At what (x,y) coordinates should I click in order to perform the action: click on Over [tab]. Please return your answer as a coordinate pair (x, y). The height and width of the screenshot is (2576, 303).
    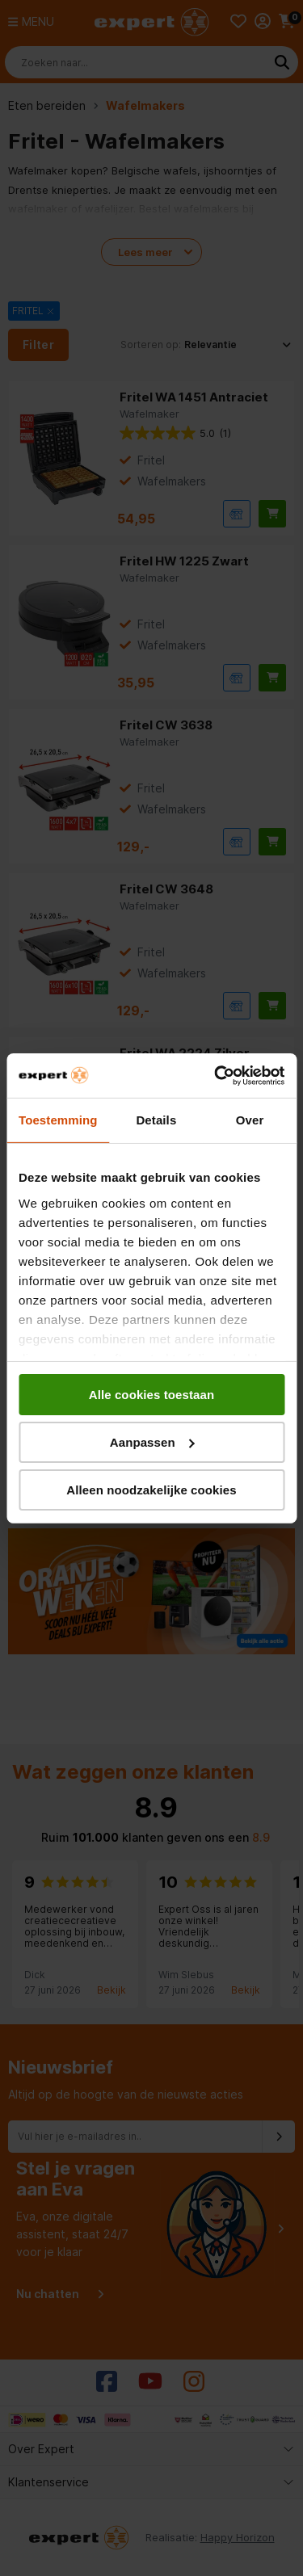
    Looking at the image, I should click on (250, 1120).